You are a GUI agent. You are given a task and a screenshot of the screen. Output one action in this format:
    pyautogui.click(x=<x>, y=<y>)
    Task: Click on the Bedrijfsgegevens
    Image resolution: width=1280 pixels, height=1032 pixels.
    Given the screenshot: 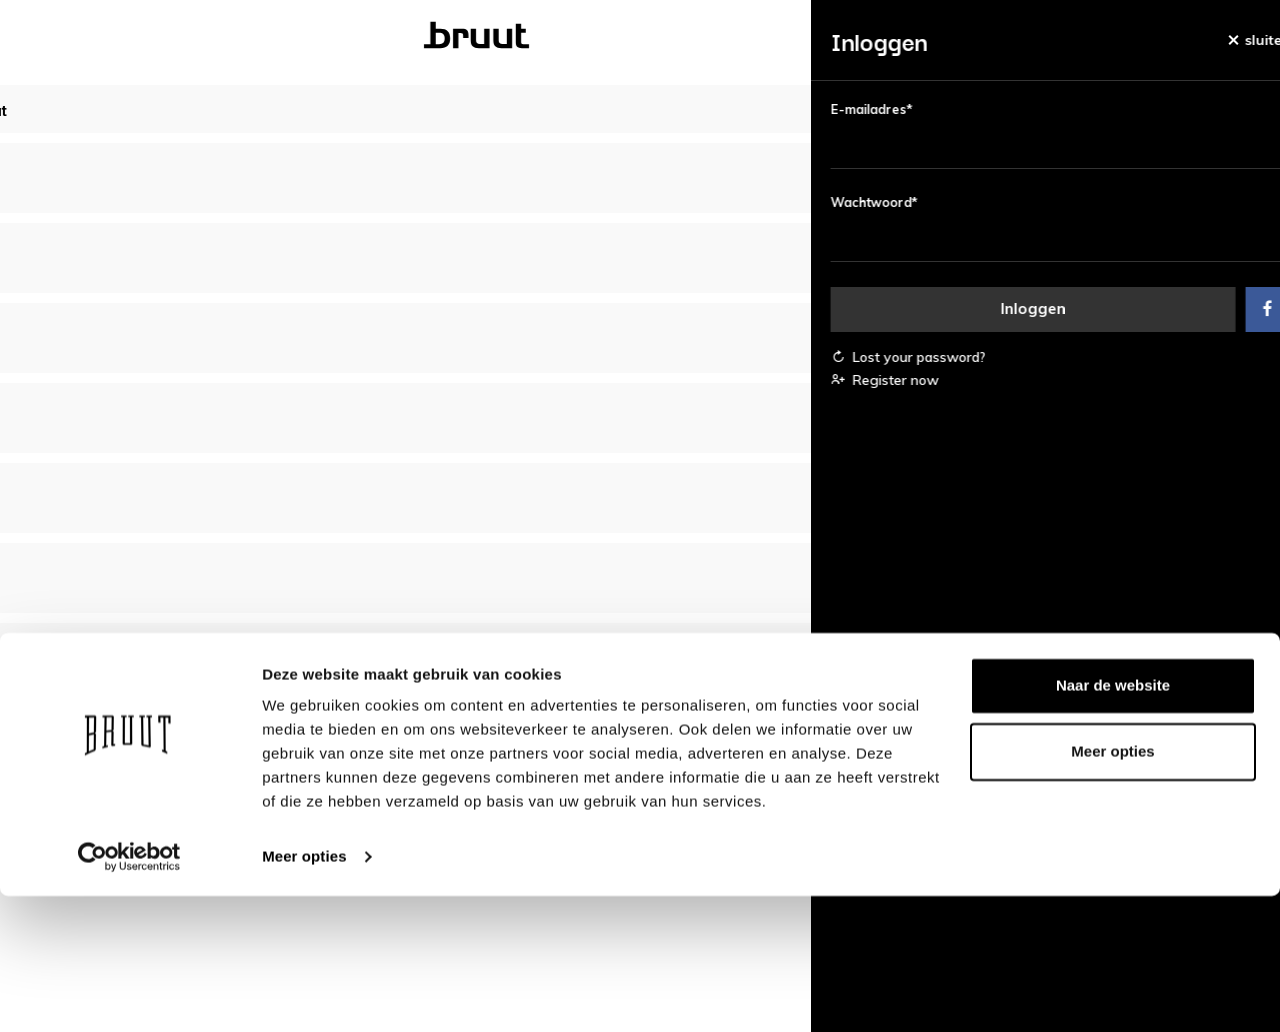 What is the action you would take?
    pyautogui.click(x=727, y=746)
    